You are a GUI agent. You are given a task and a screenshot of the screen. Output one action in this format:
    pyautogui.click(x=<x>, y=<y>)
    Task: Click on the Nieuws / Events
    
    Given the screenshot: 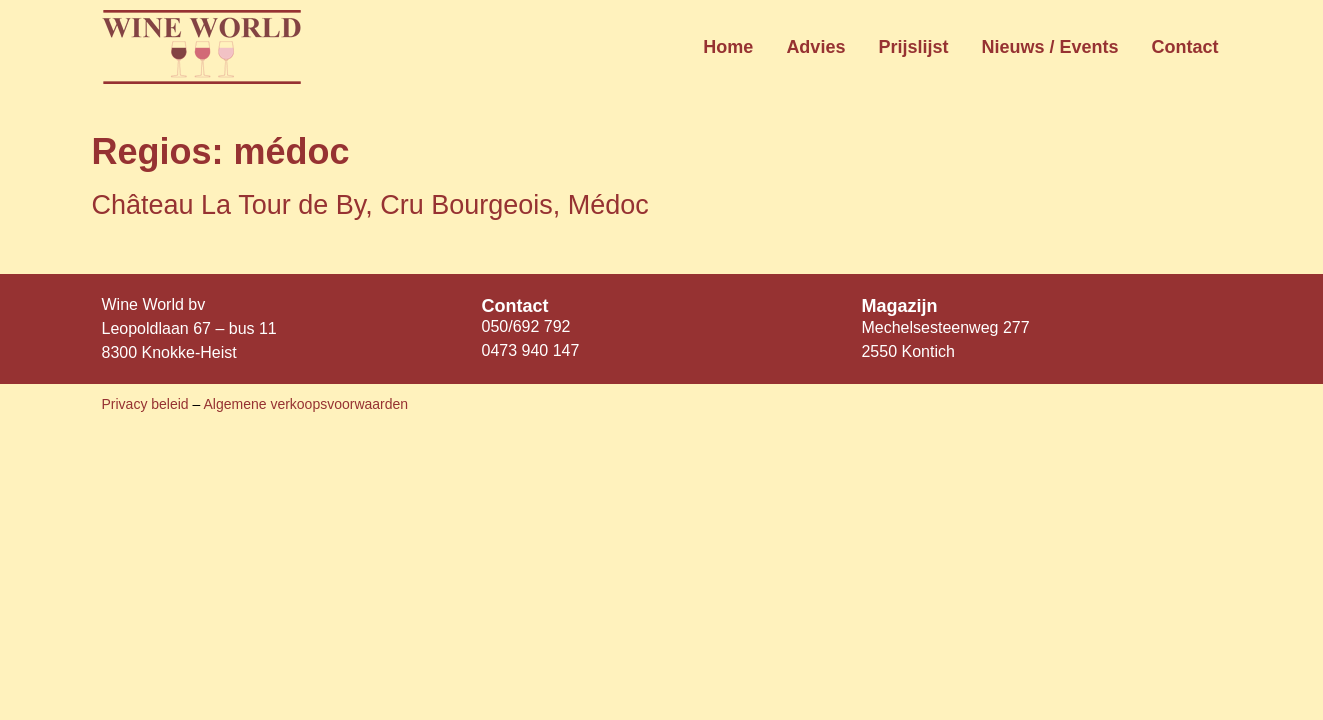 What is the action you would take?
    pyautogui.click(x=1049, y=47)
    